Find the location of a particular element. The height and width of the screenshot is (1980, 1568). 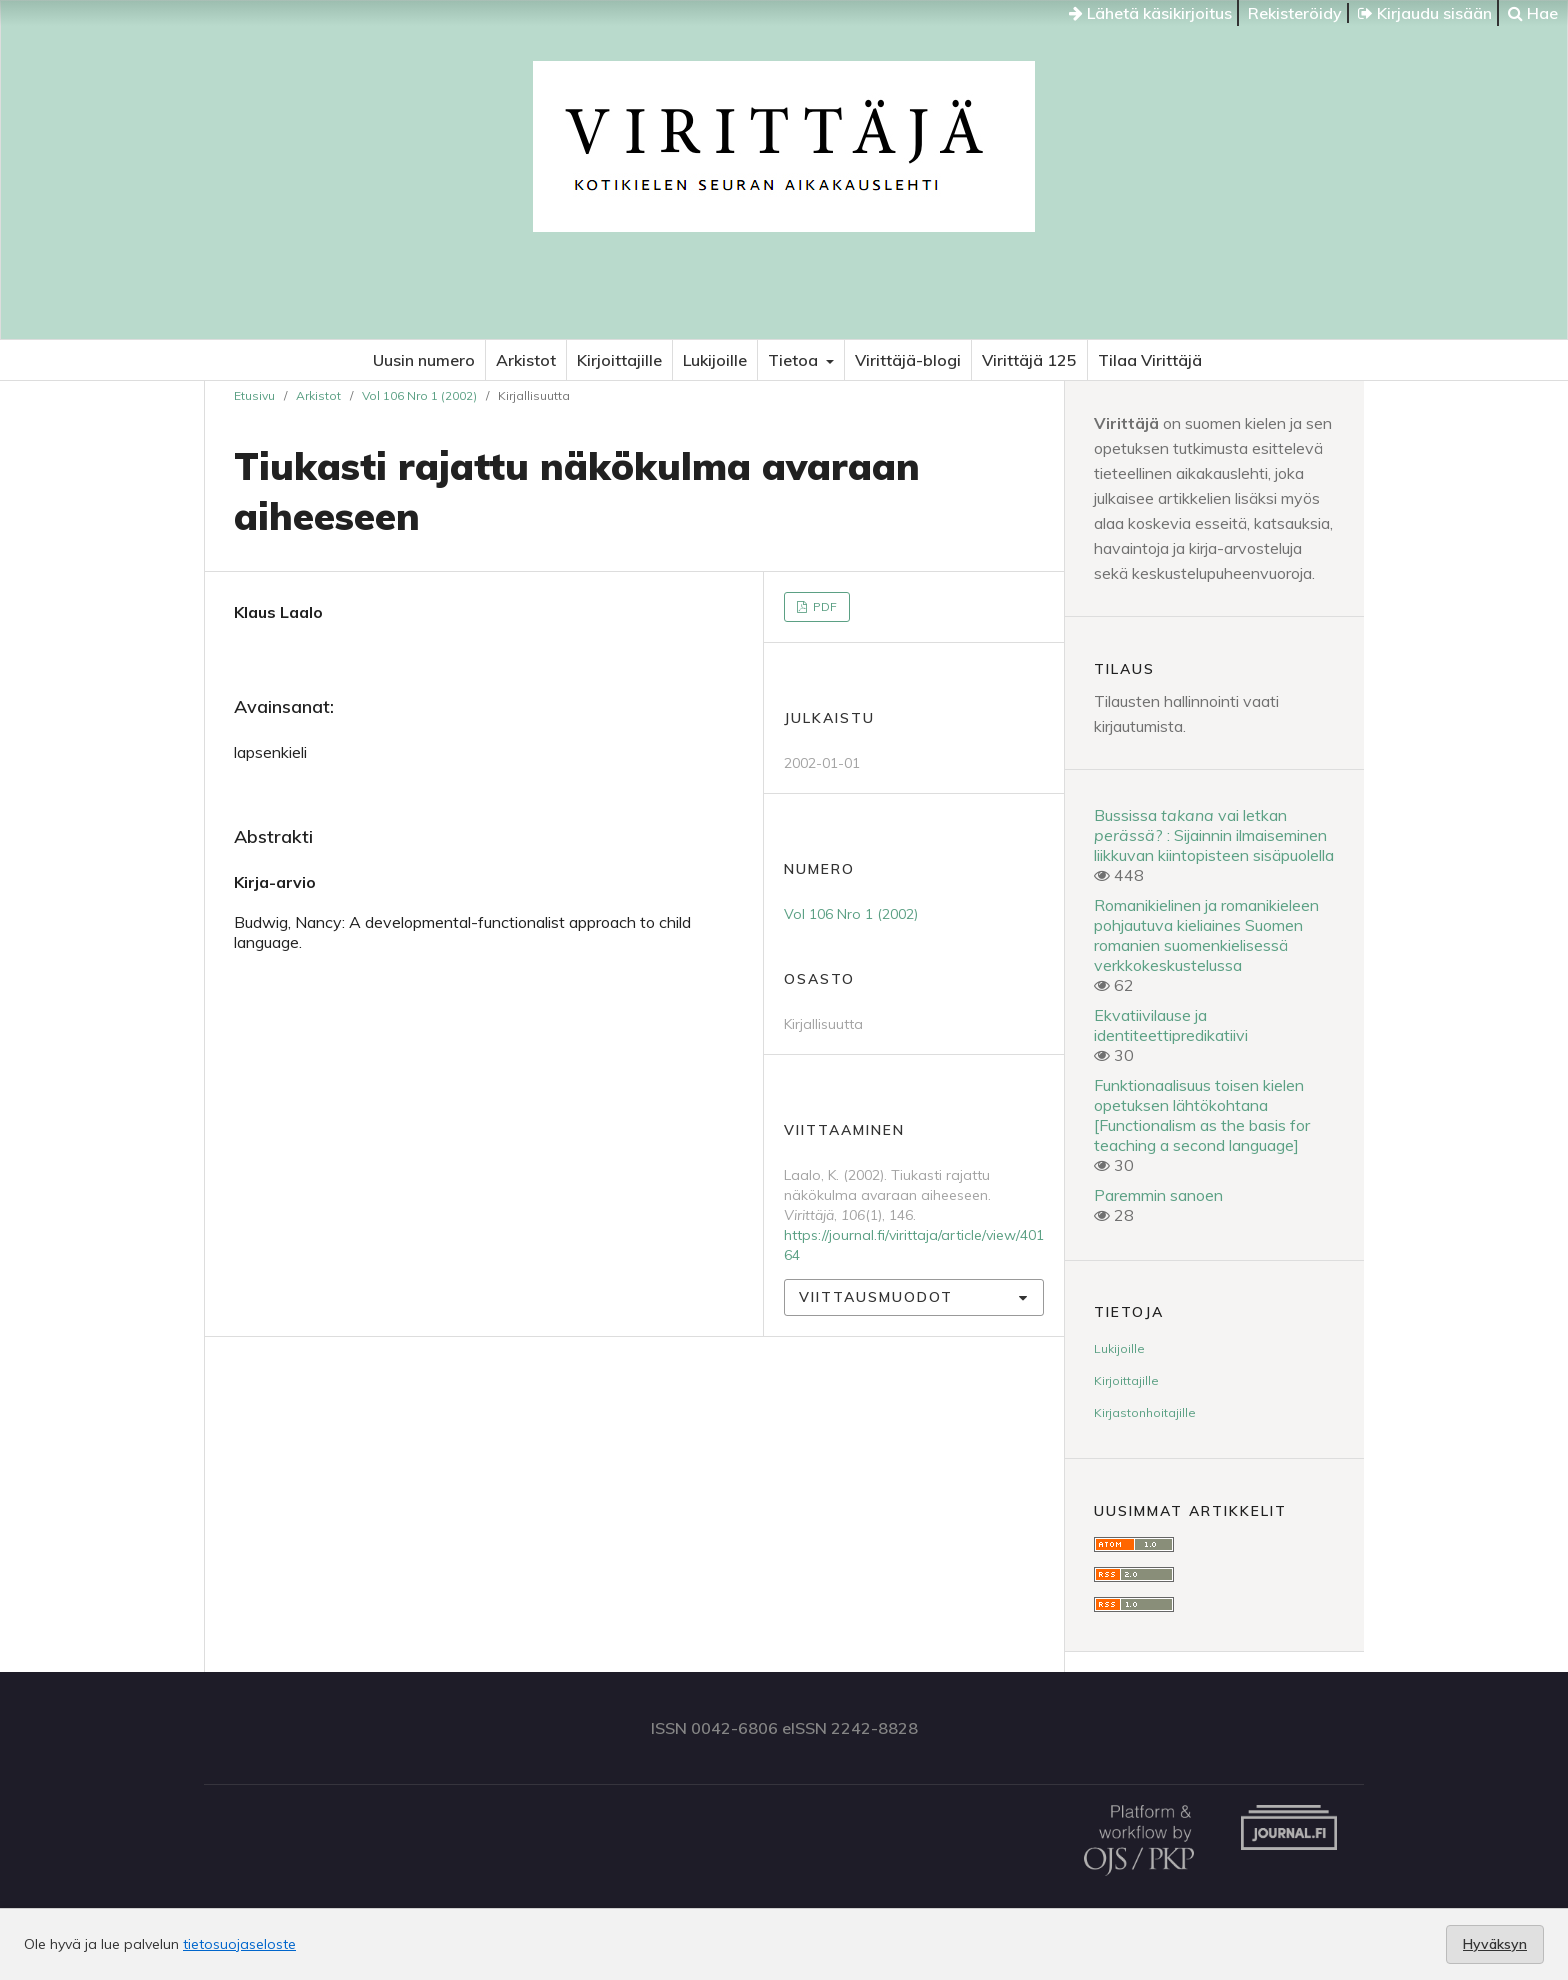

Virittäjä 125 is located at coordinates (1029, 360).